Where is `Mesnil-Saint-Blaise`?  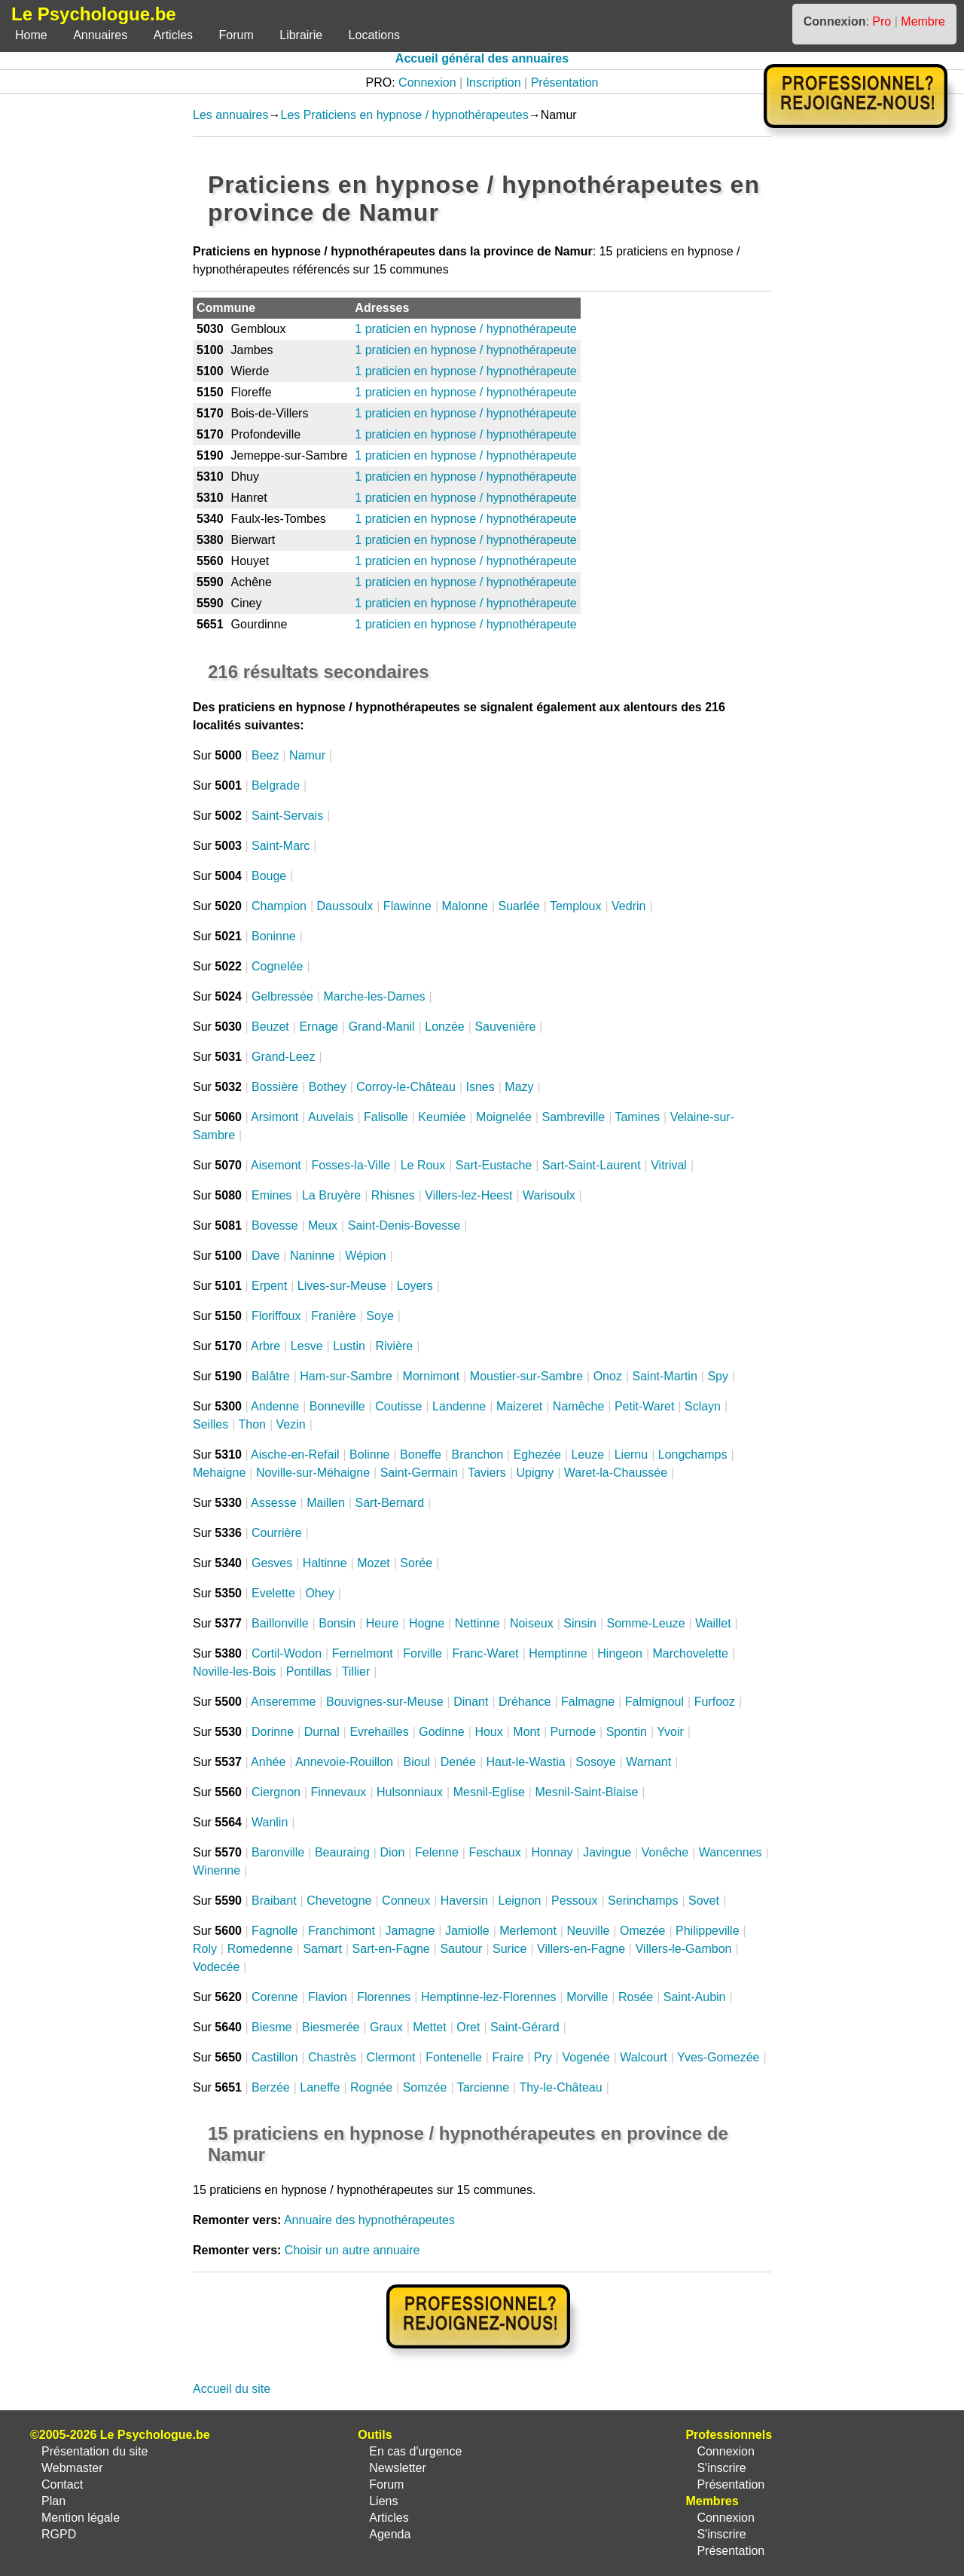 Mesnil-Saint-Blaise is located at coordinates (586, 1792).